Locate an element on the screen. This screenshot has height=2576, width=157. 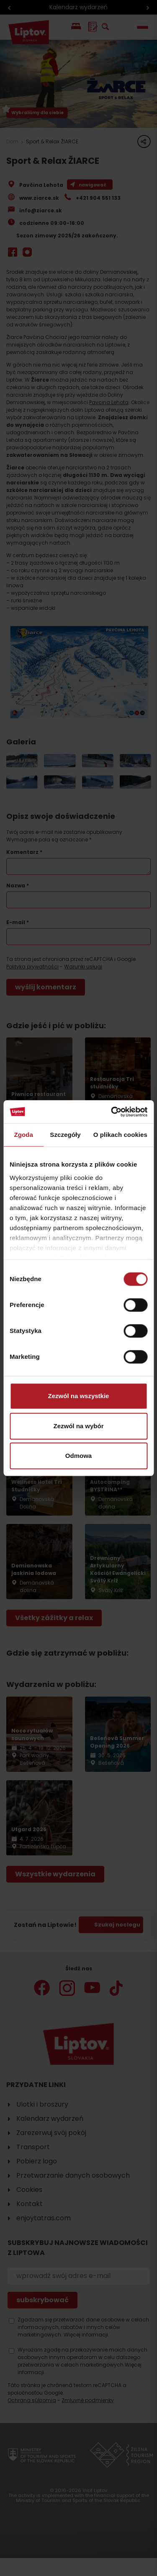
O plikach cookies [tab] is located at coordinates (120, 1134).